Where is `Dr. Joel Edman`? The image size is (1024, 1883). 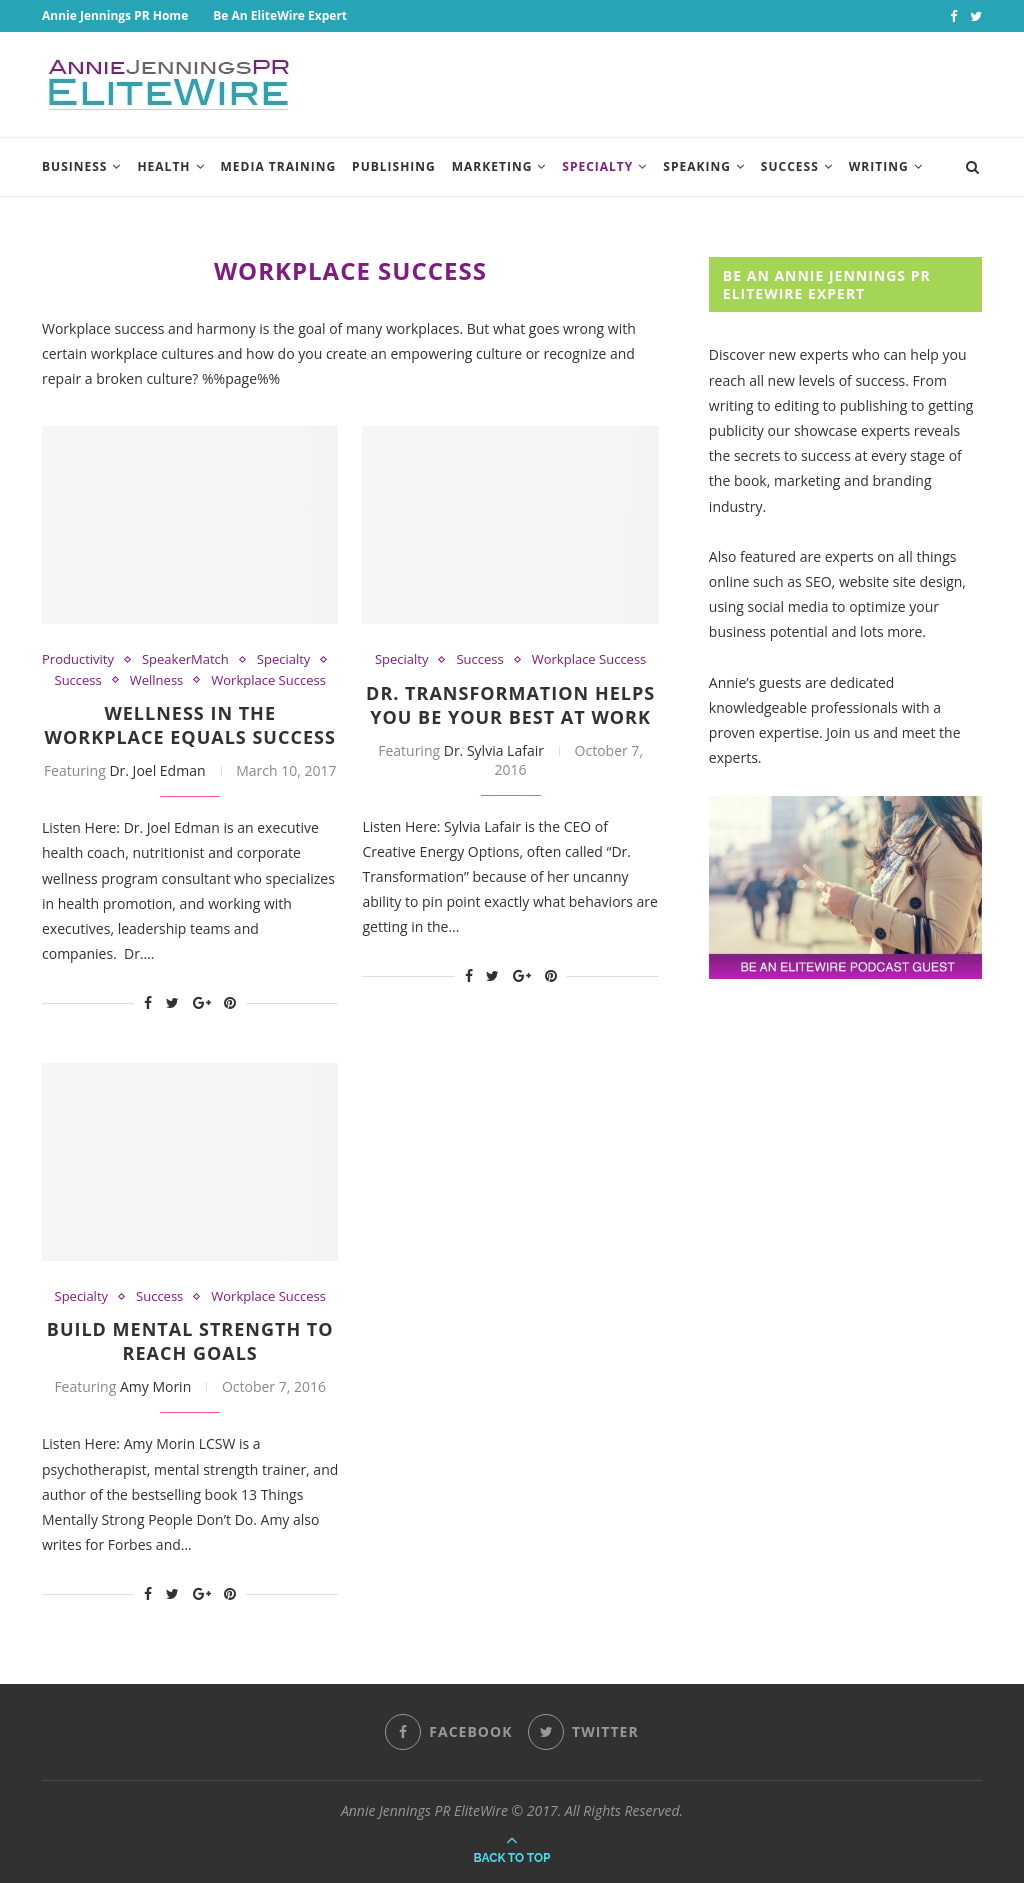
Dr. Joel Edman is located at coordinates (157, 770).